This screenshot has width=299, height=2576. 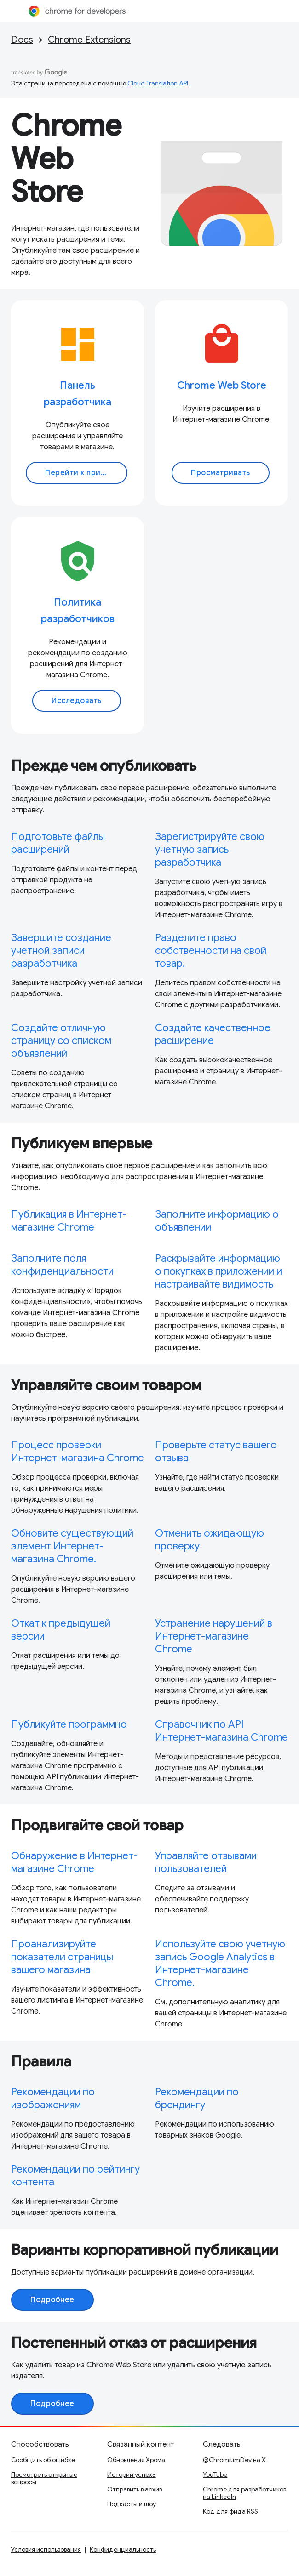 I want to click on YouTube, so click(x=215, y=2474).